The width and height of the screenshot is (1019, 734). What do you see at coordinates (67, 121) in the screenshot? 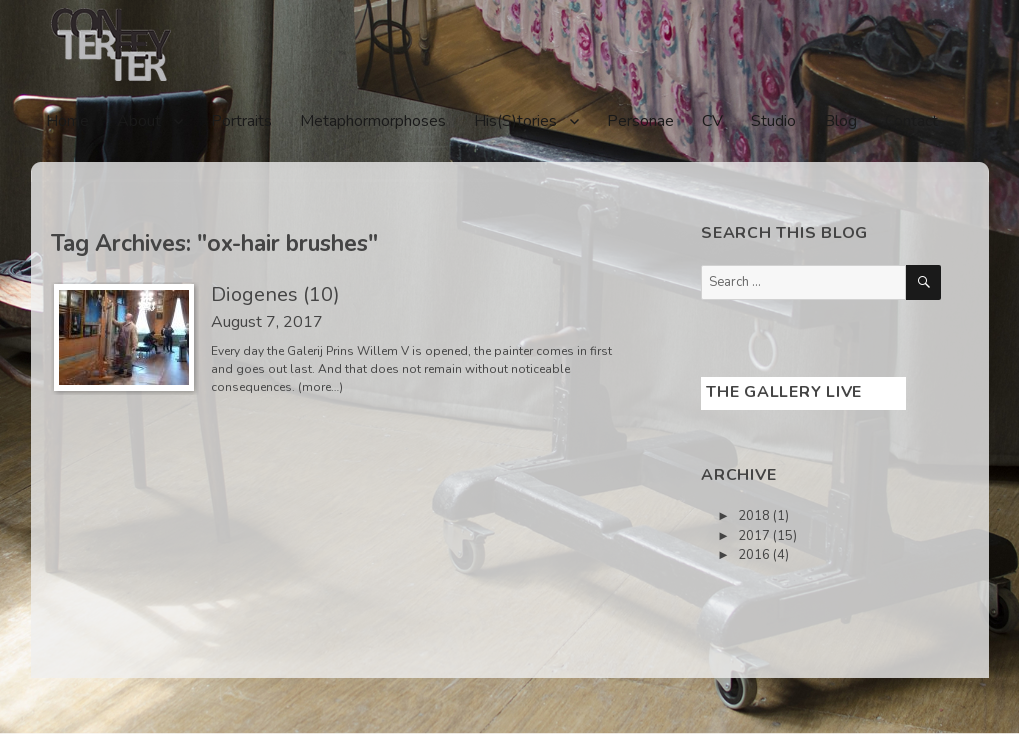
I see `Home` at bounding box center [67, 121].